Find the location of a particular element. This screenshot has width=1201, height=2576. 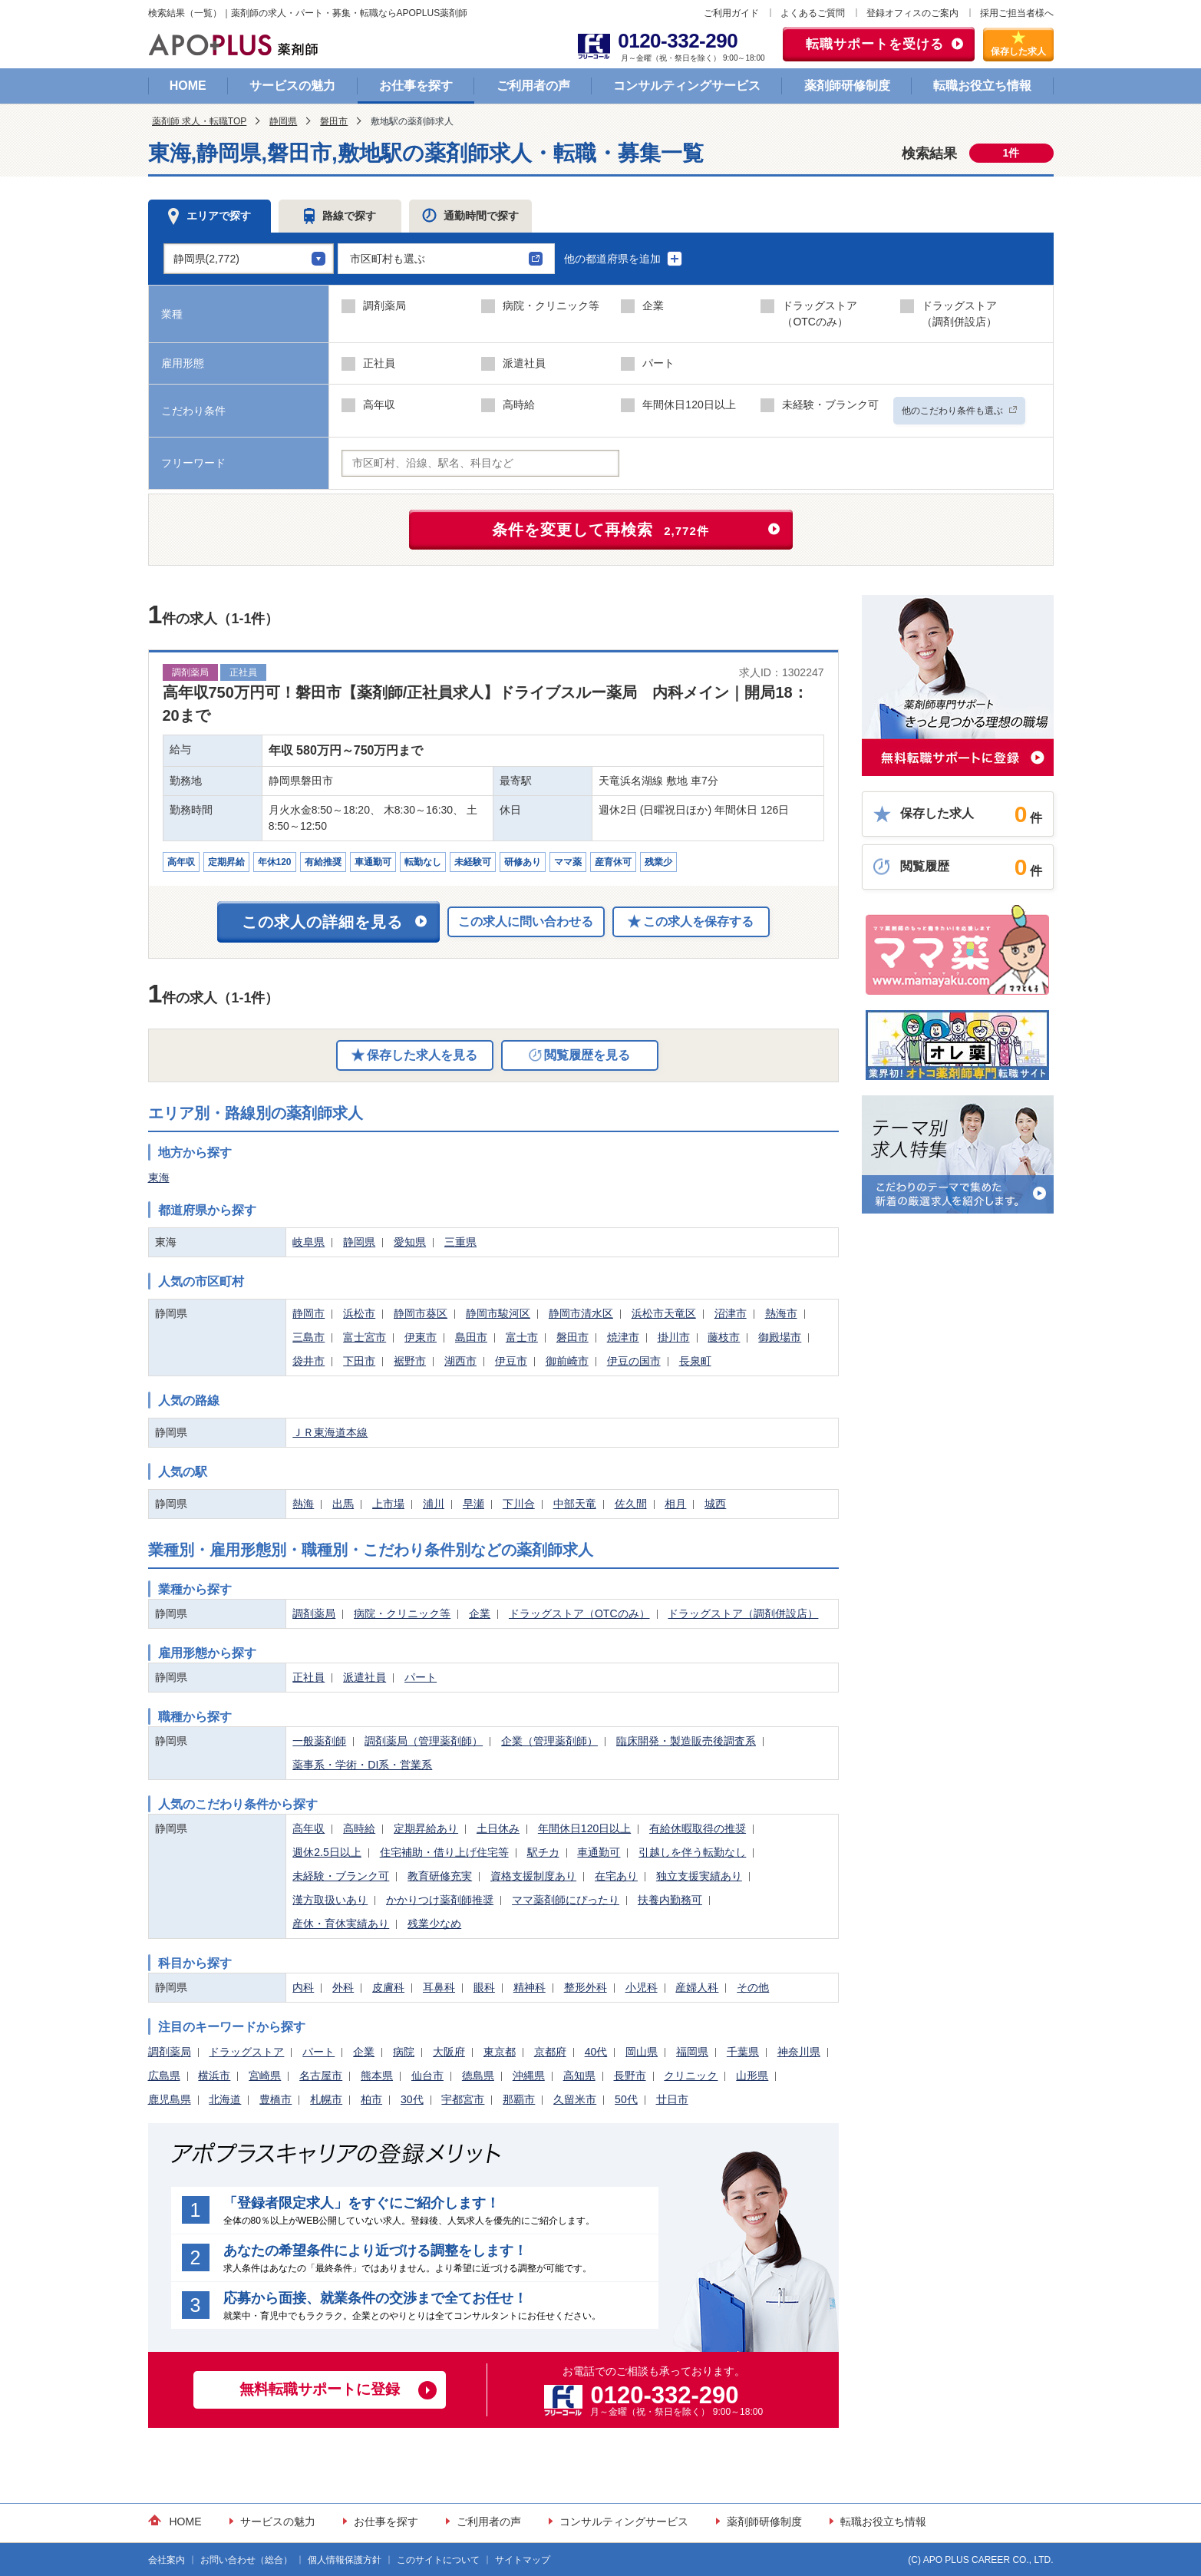

豊橋市 is located at coordinates (275, 2099).